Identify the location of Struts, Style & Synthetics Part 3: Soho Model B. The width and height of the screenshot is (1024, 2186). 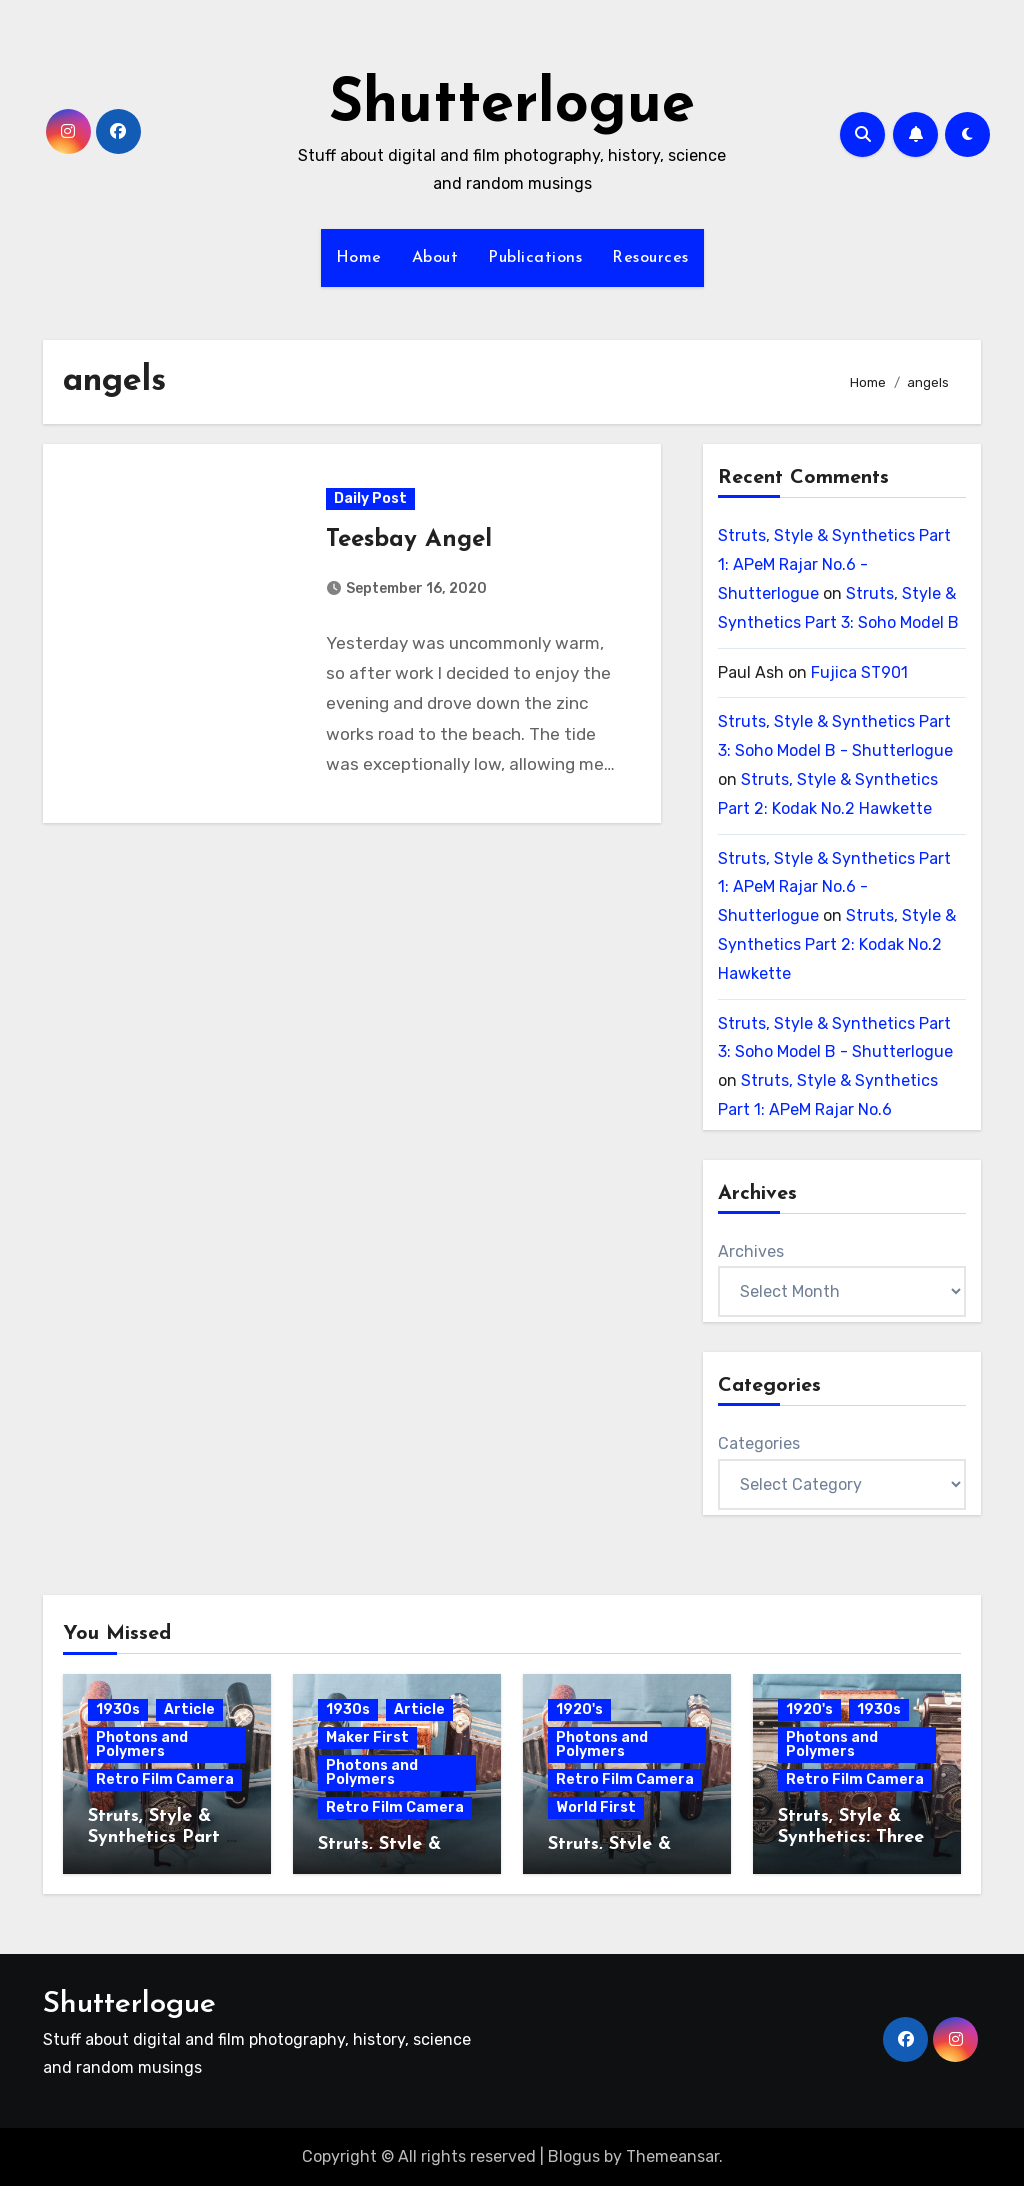
(164, 1838).